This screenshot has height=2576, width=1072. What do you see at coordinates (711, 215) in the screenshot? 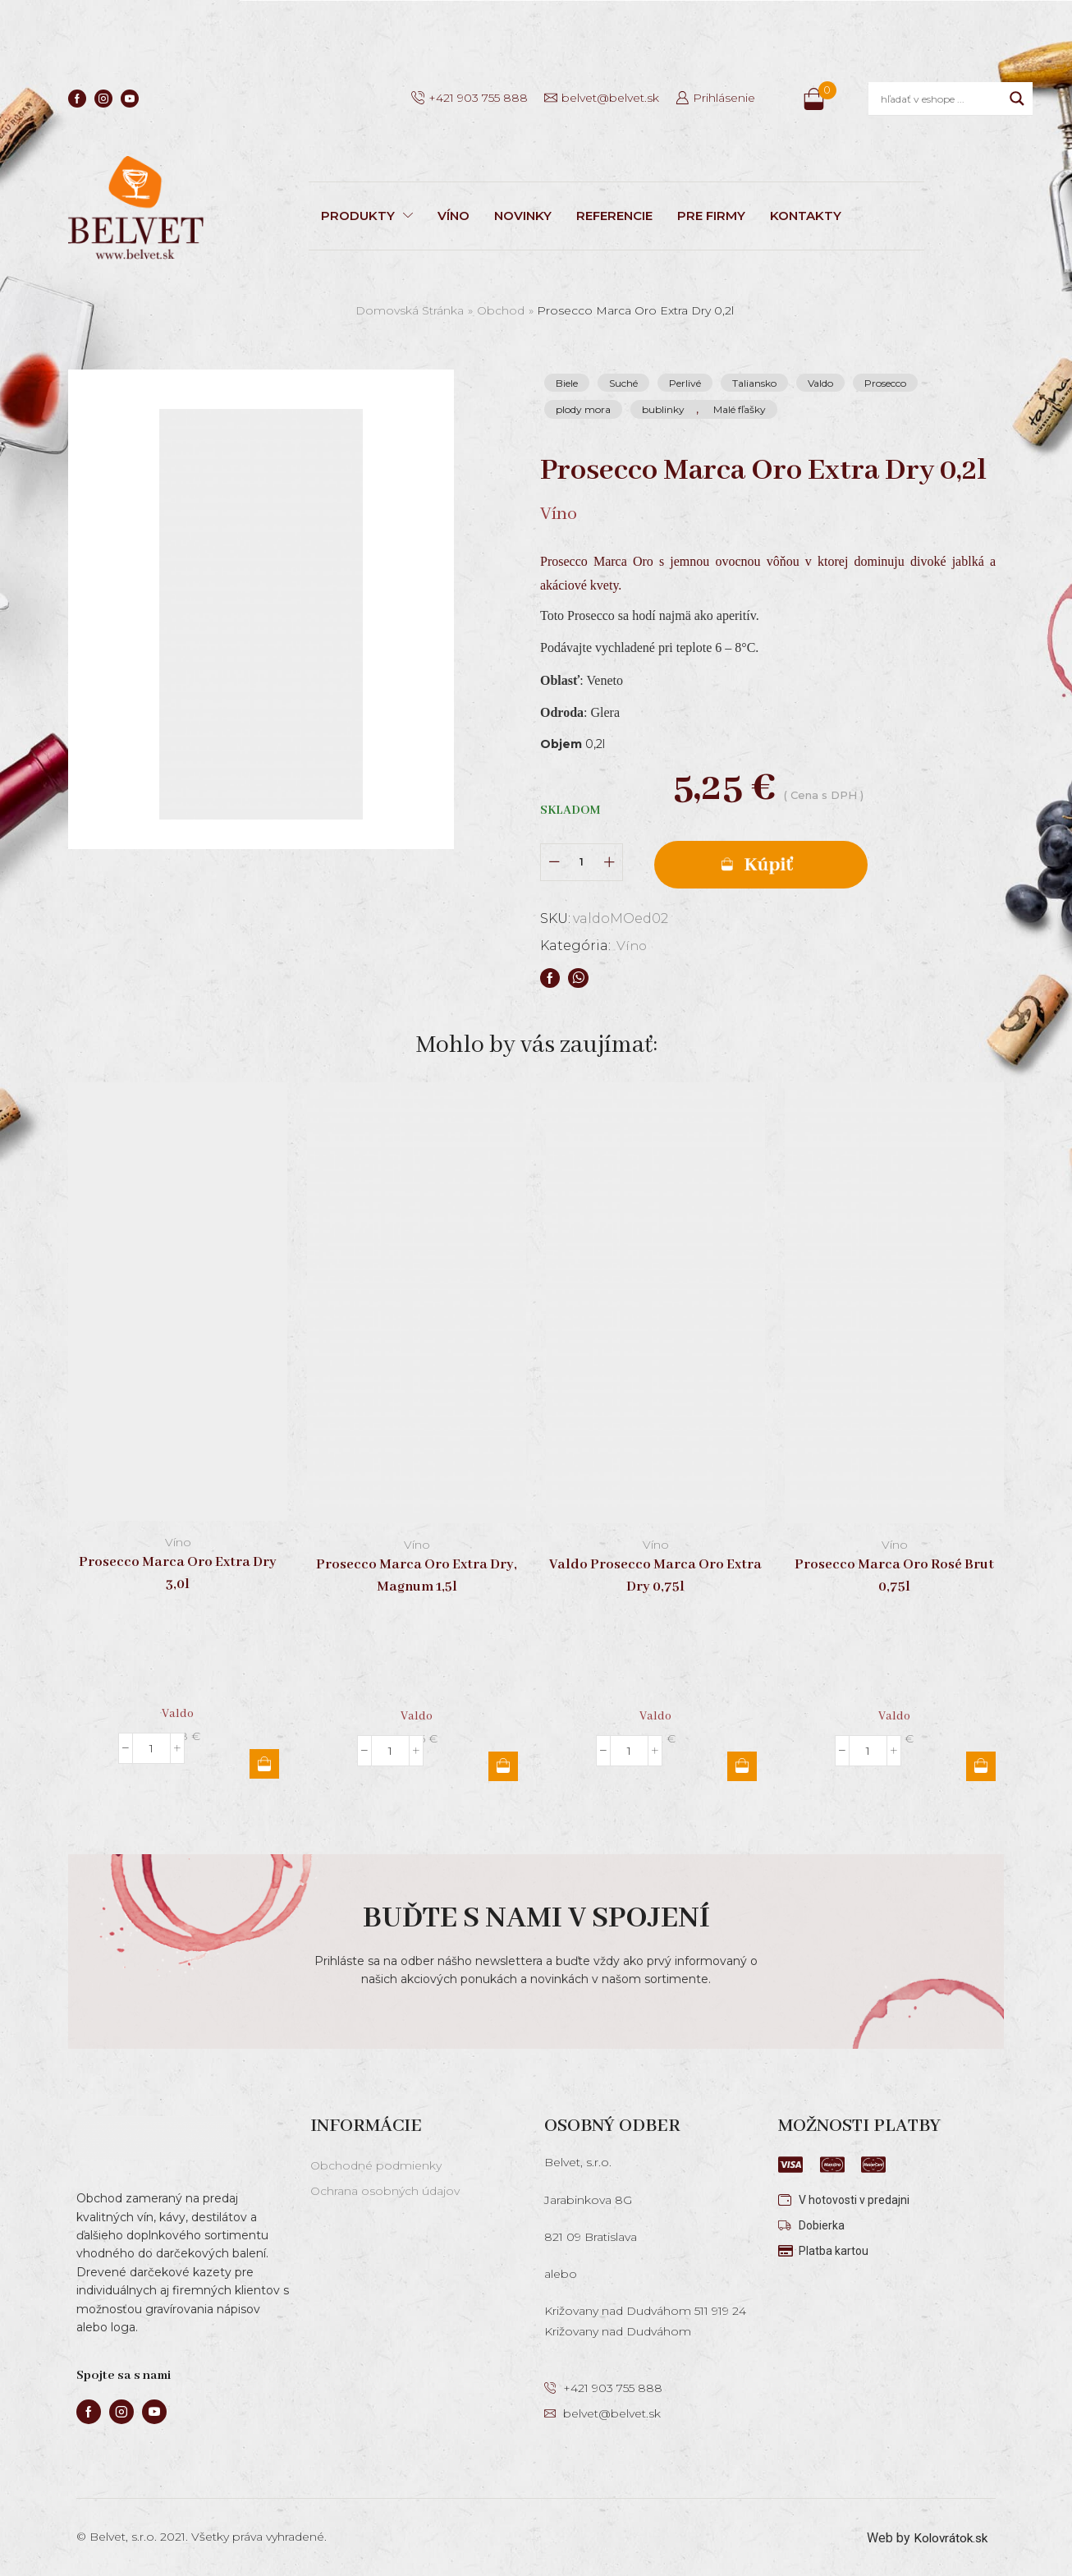
I see `PRE FIRMY` at bounding box center [711, 215].